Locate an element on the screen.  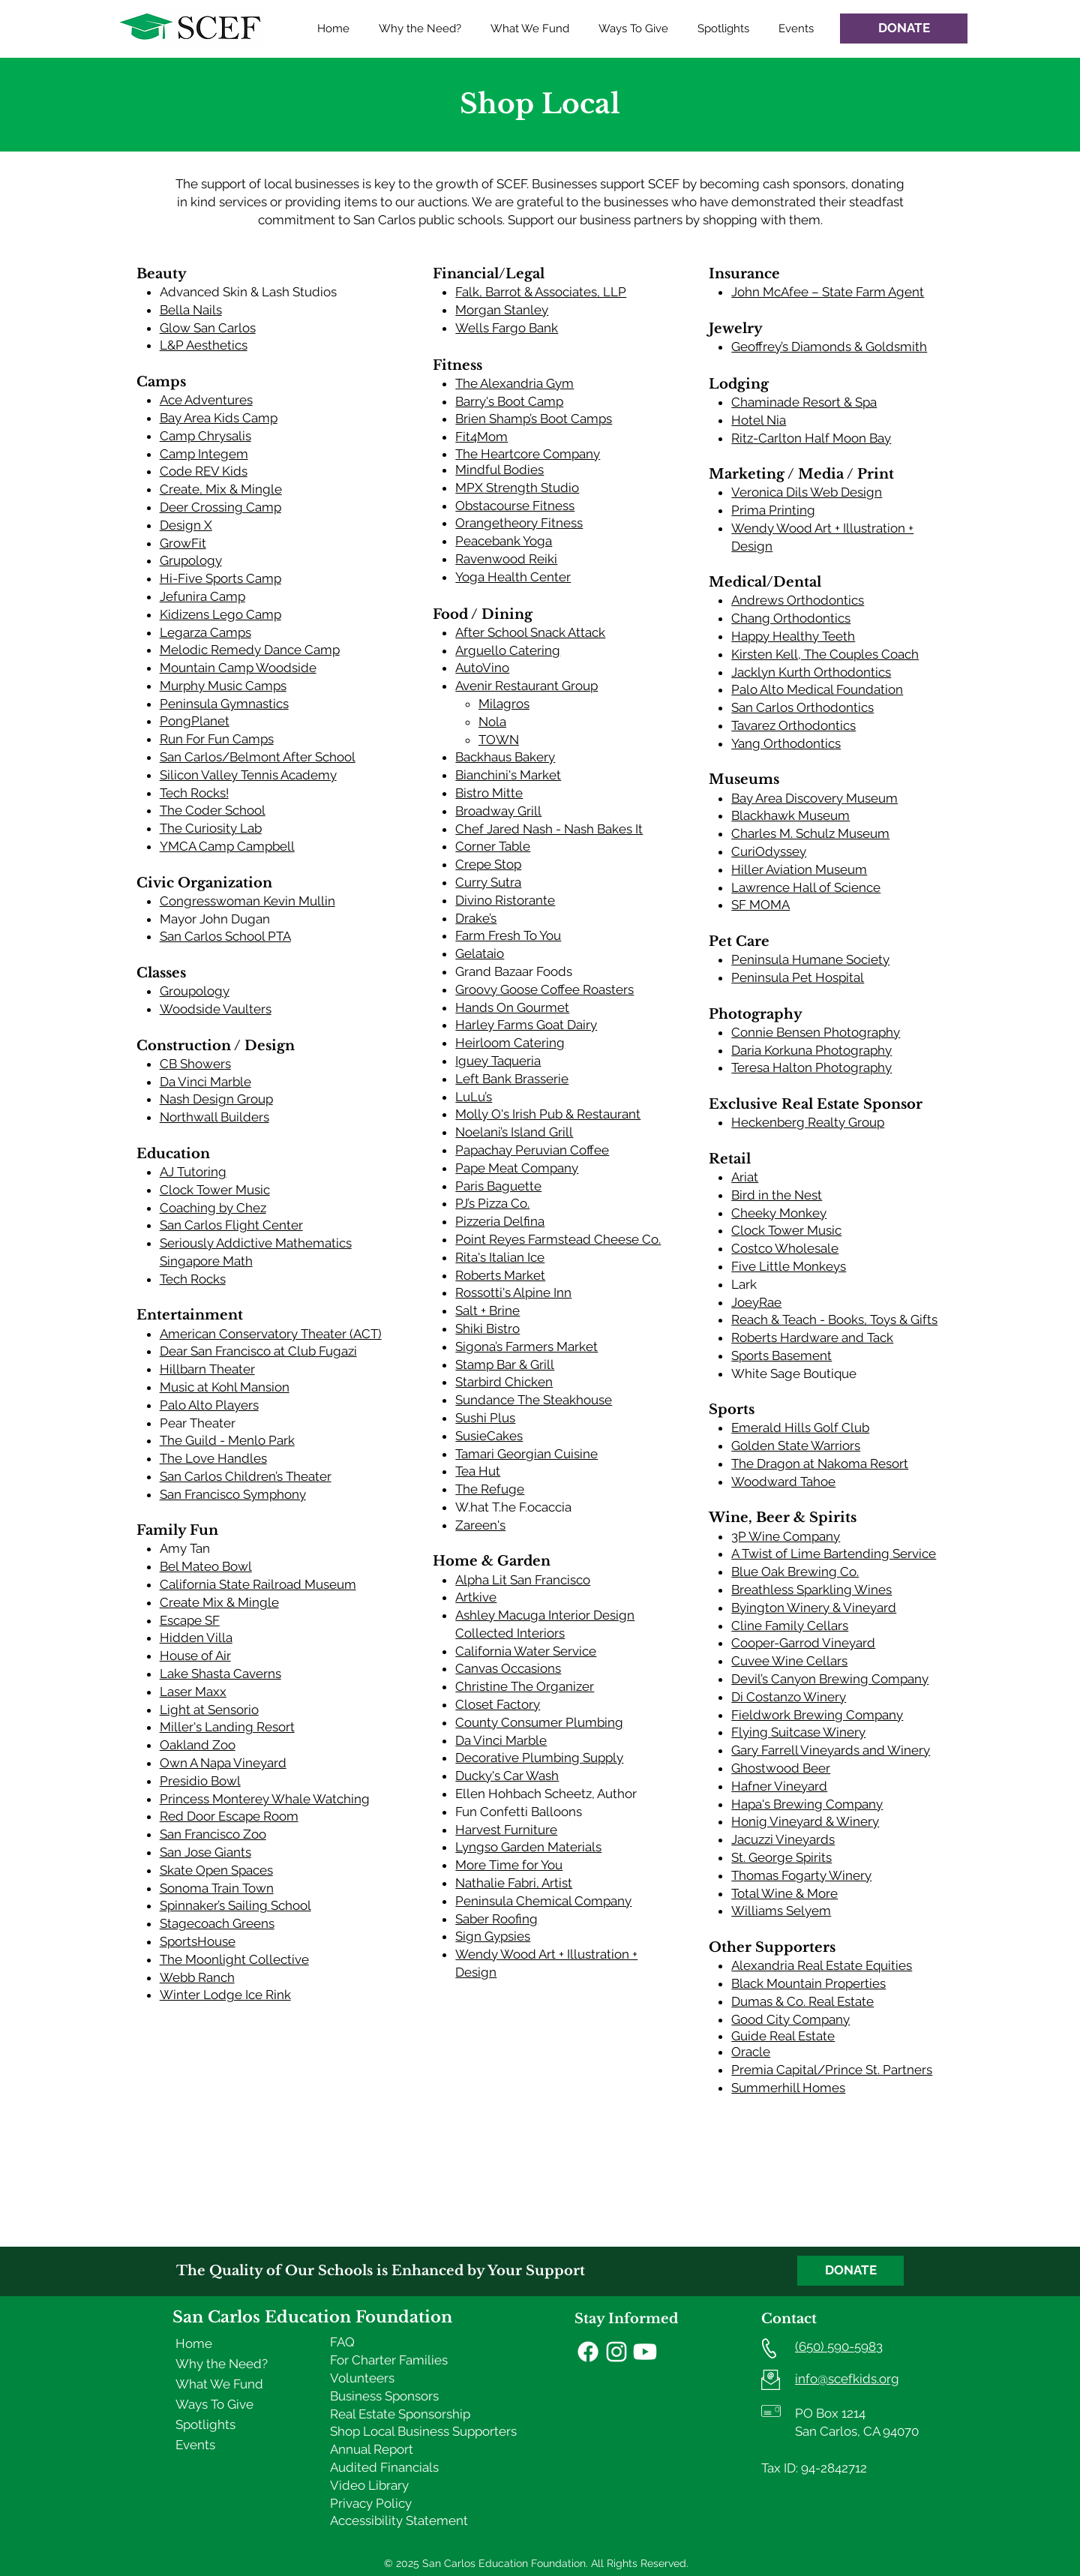
House of Air is located at coordinates (195, 1655).